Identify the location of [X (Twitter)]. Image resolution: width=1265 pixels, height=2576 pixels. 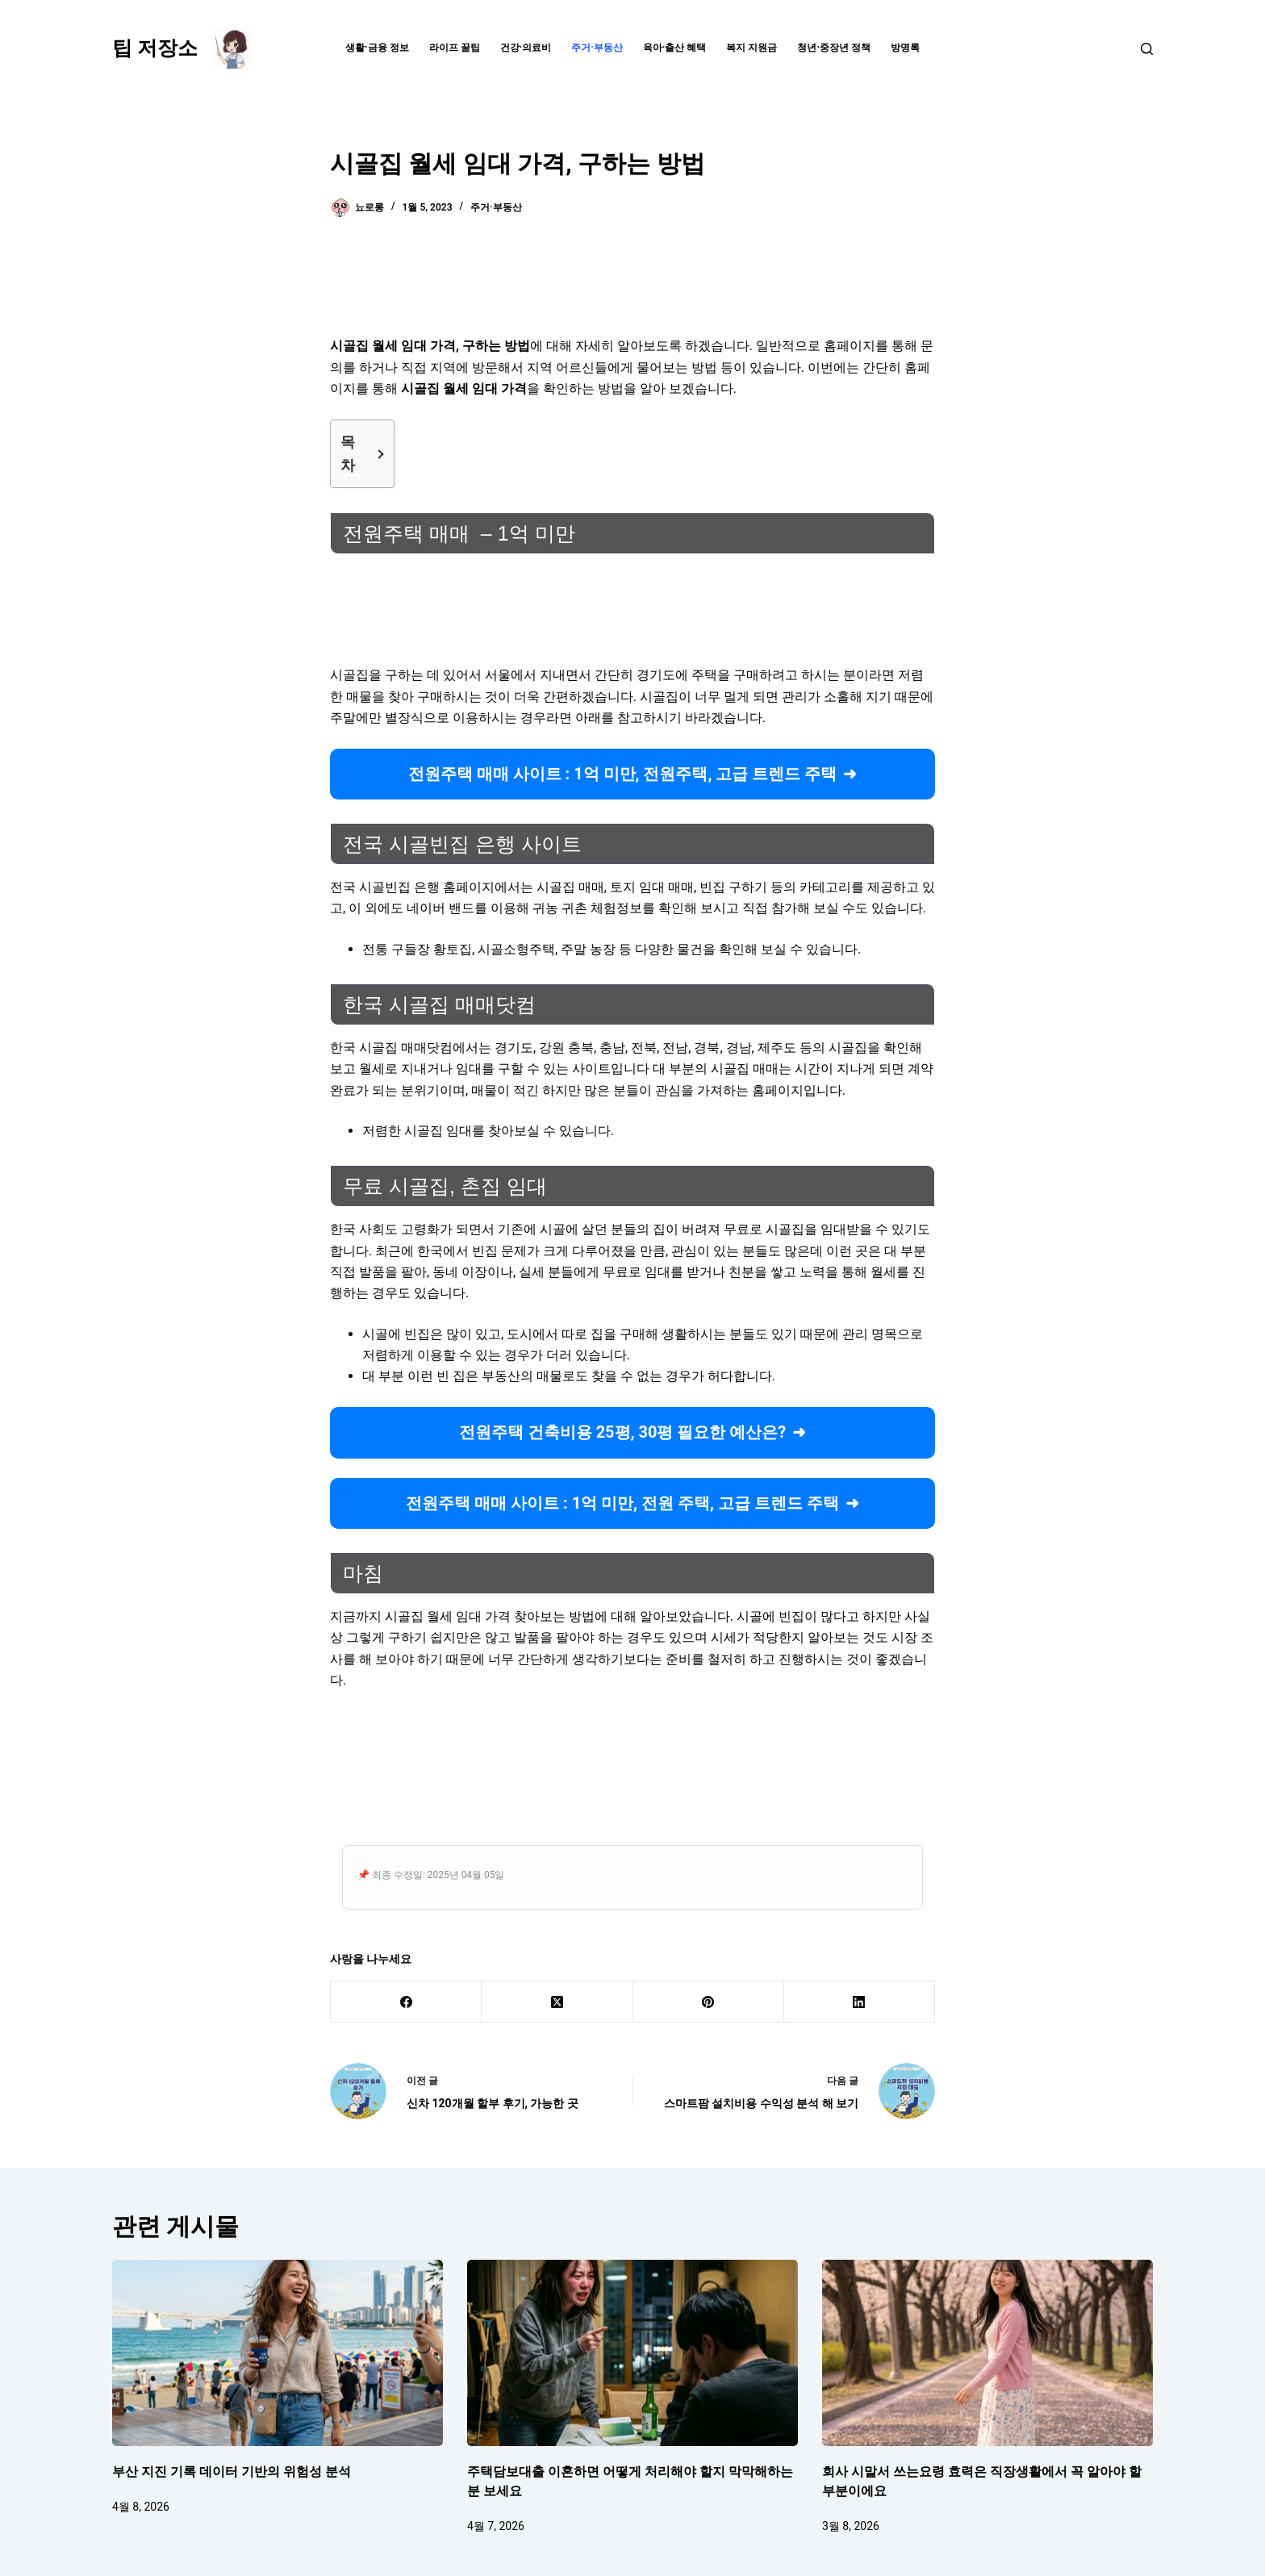
(557, 2002).